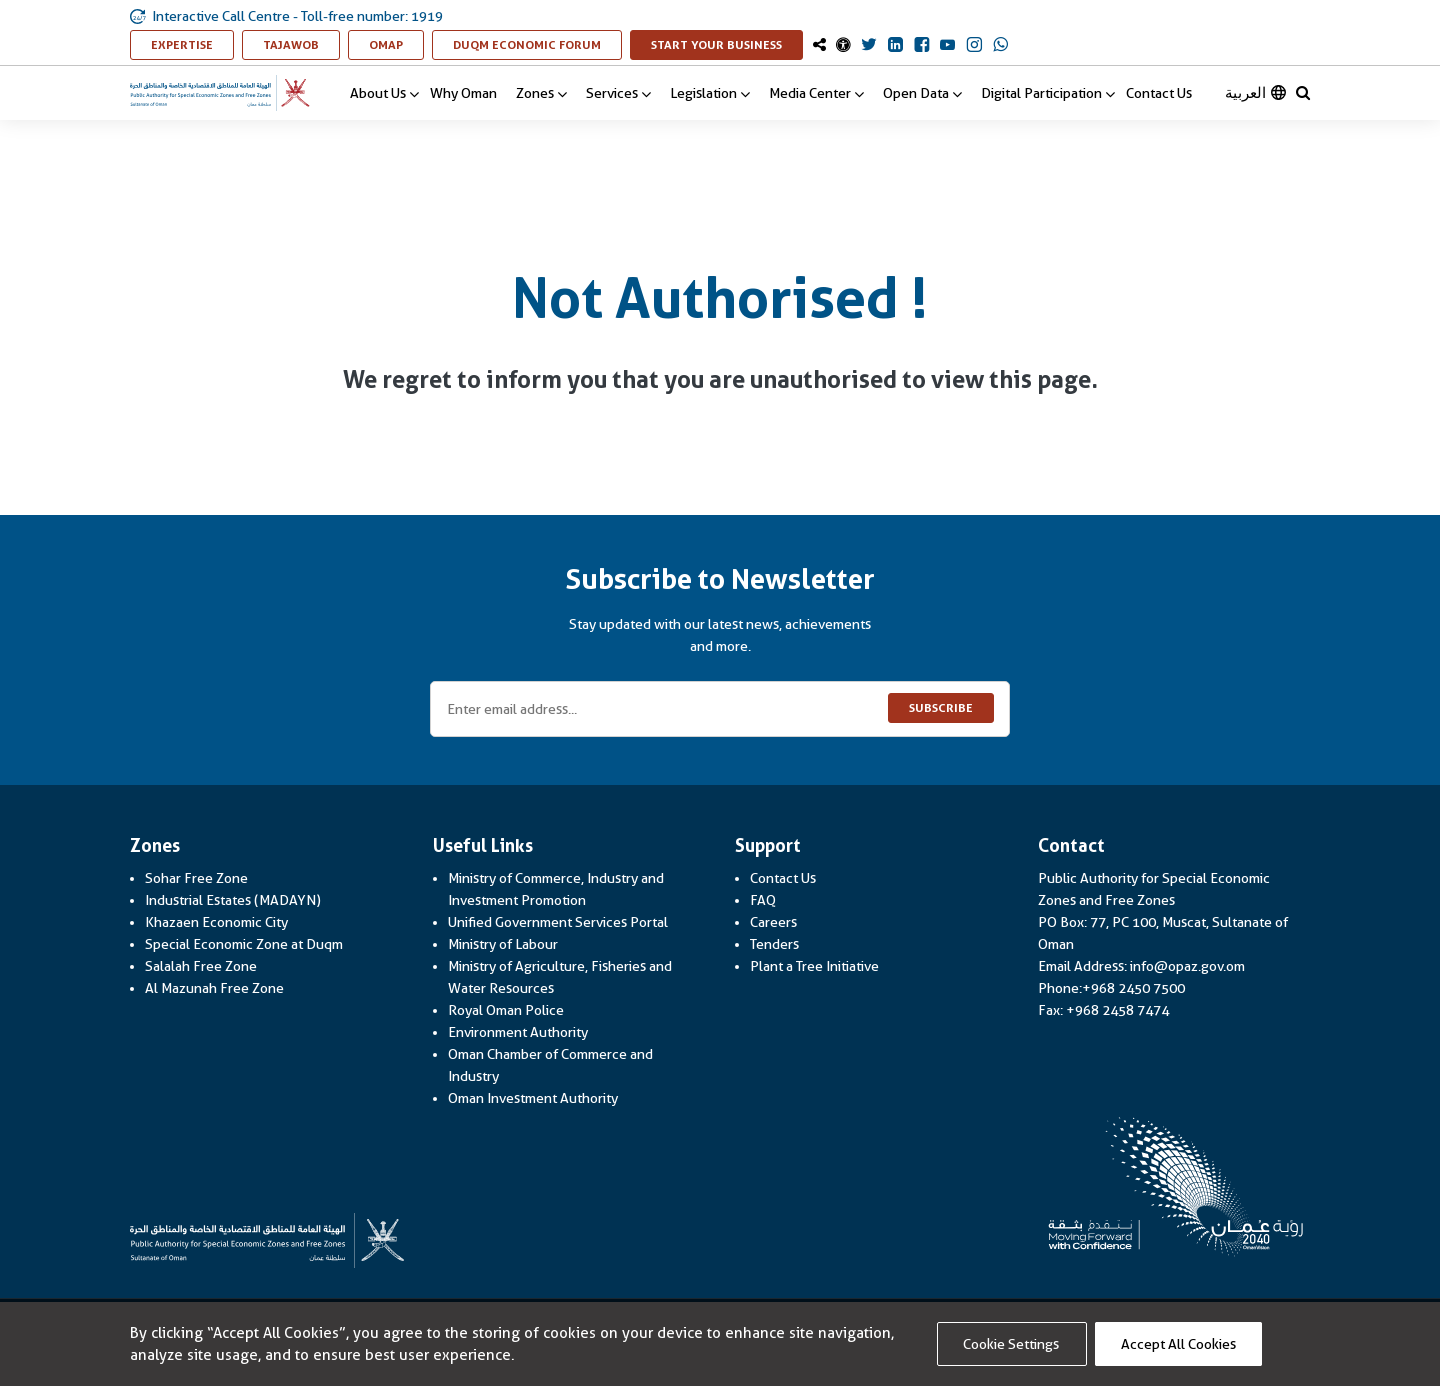 This screenshot has height=1386, width=1440. Describe the element at coordinates (537, 44) in the screenshot. I see `Duqm Economic Forum` at that location.